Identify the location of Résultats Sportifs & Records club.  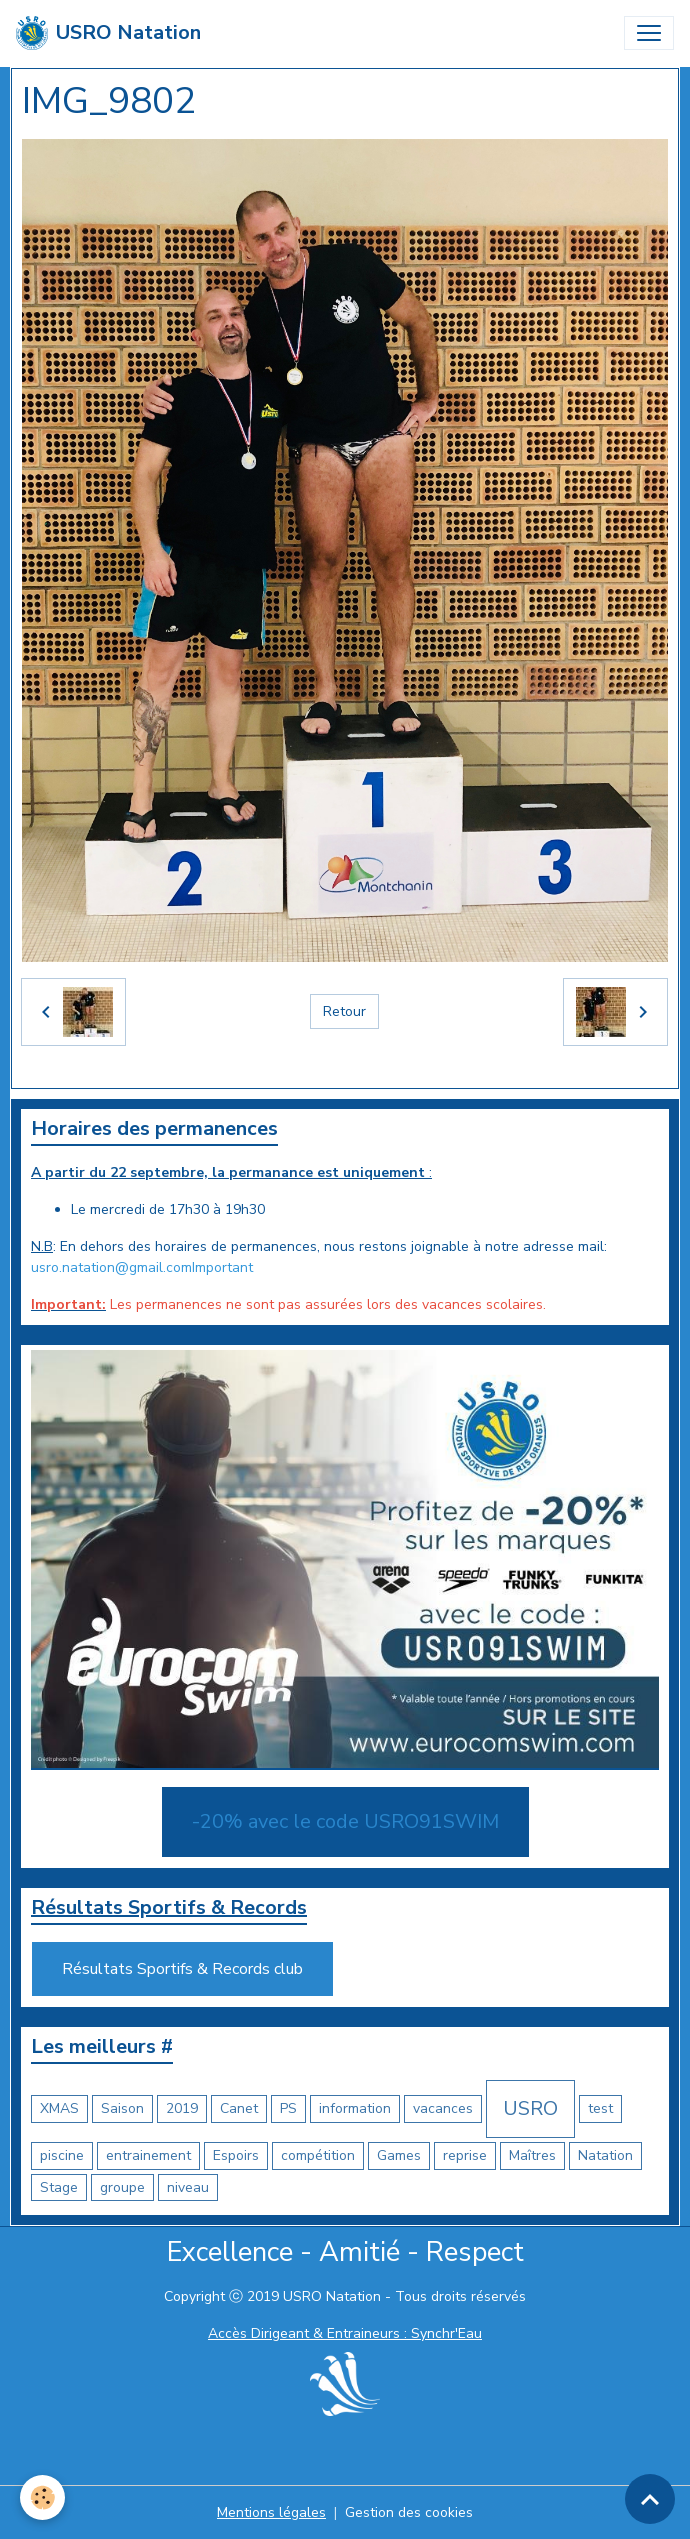
(182, 1969).